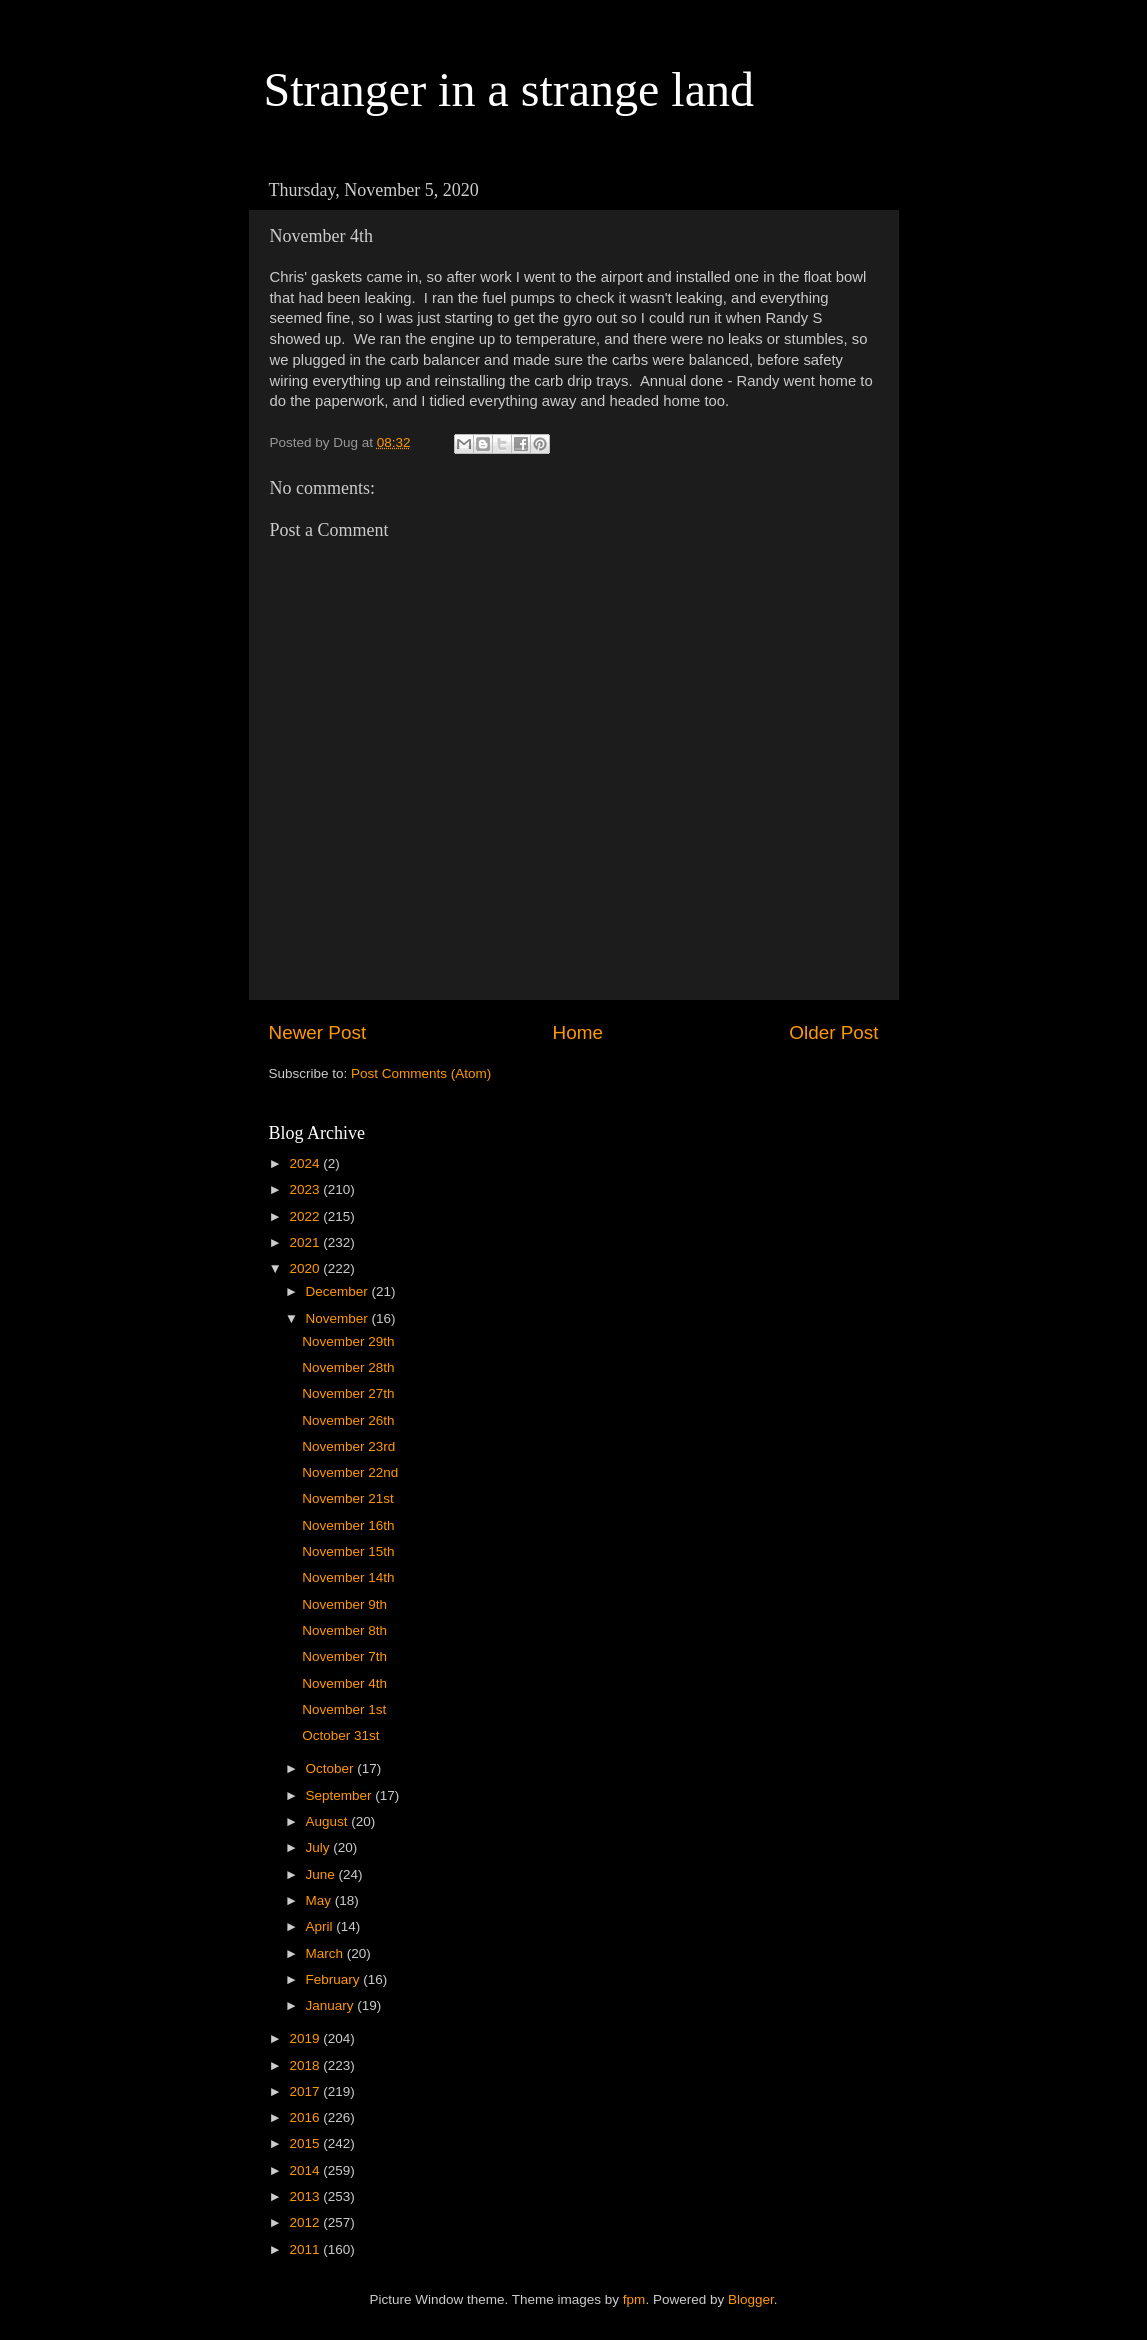 Image resolution: width=1147 pixels, height=2340 pixels. What do you see at coordinates (348, 1498) in the screenshot?
I see `November 21st` at bounding box center [348, 1498].